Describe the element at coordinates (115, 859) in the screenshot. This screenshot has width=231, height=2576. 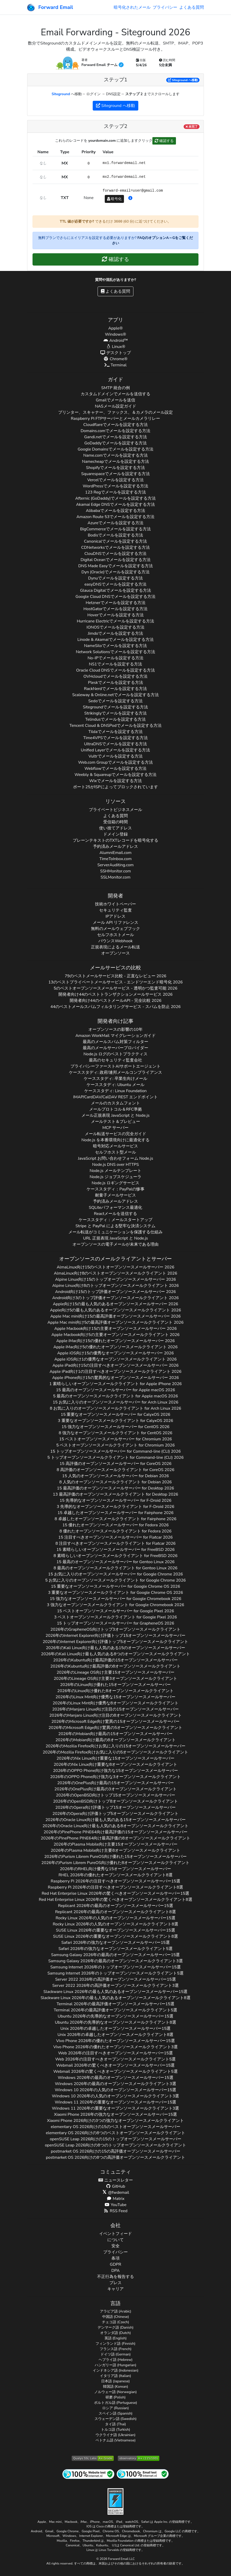
I see `TimeToInbox.com` at that location.